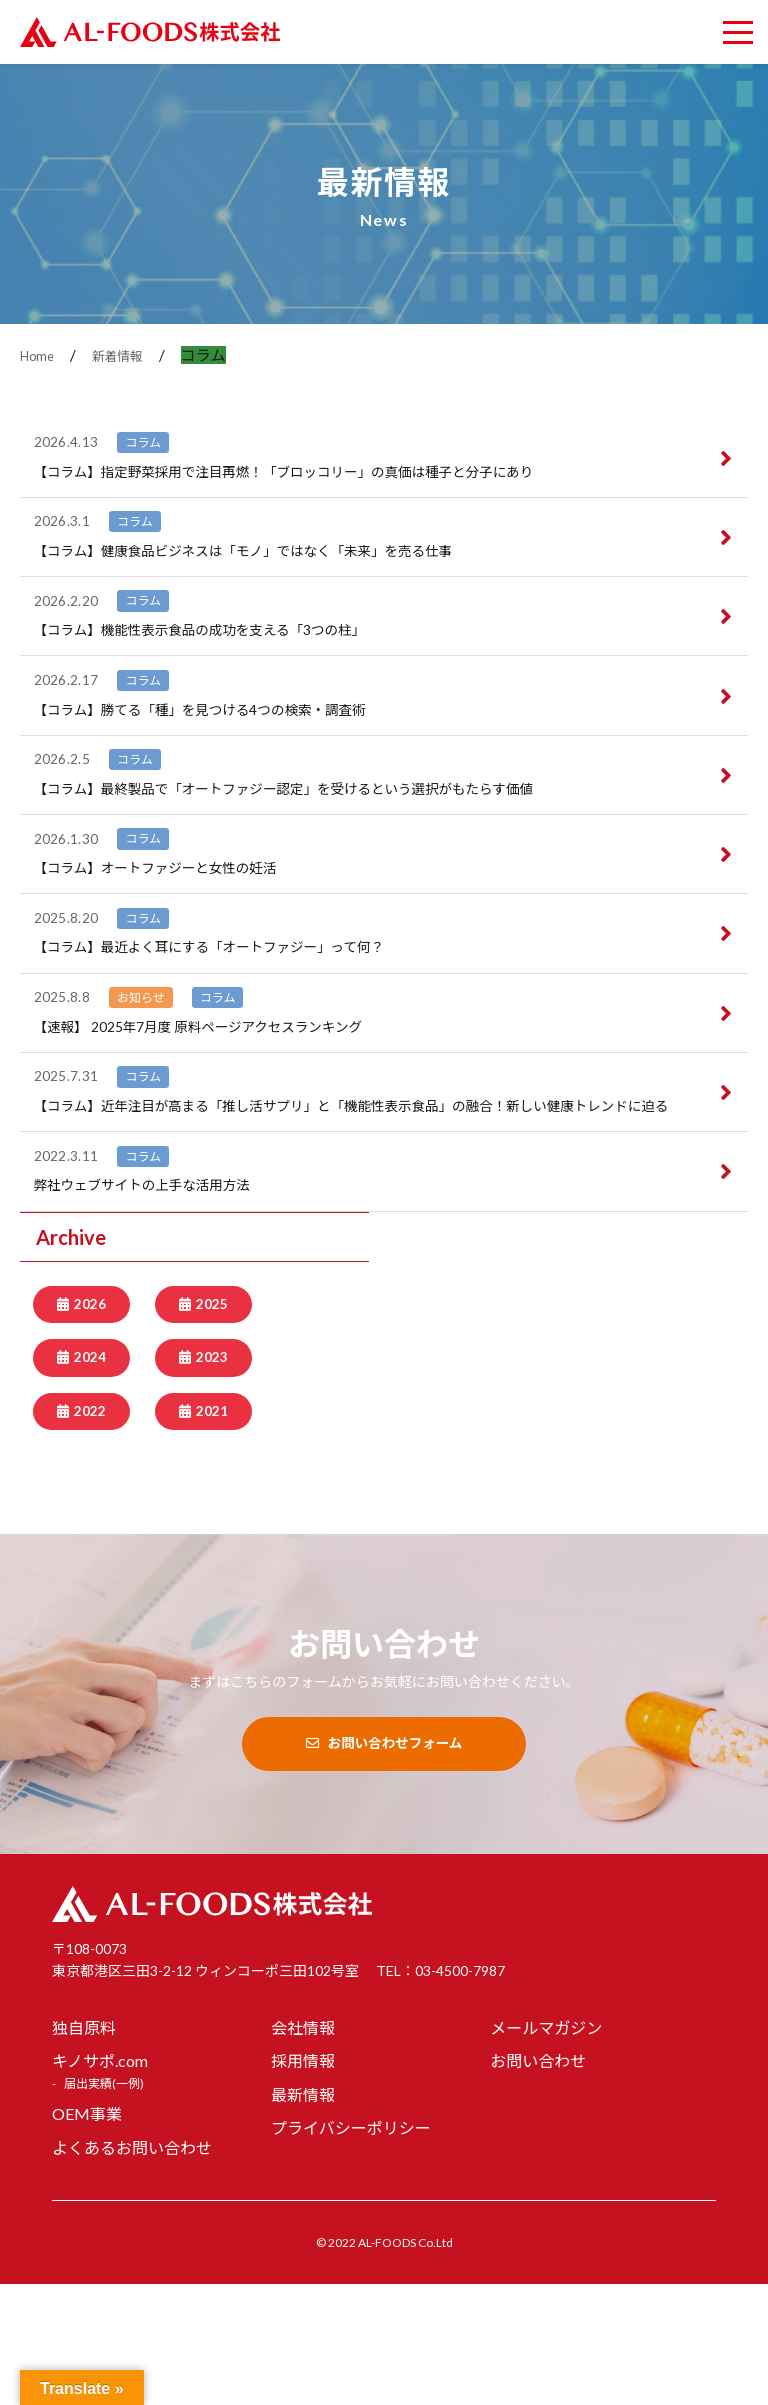 The height and width of the screenshot is (2405, 768). What do you see at coordinates (538, 2181) in the screenshot?
I see `お問い合わせ` at bounding box center [538, 2181].